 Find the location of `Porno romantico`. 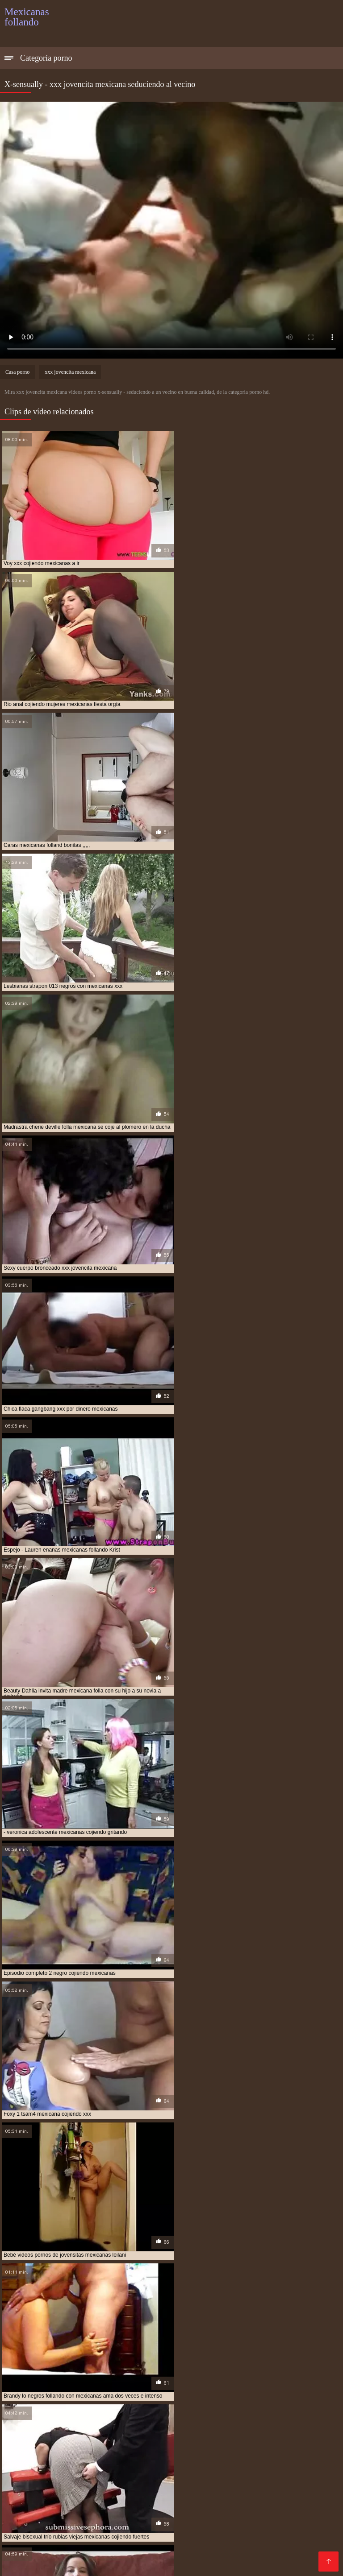

Porno romantico is located at coordinates (78, 2535).